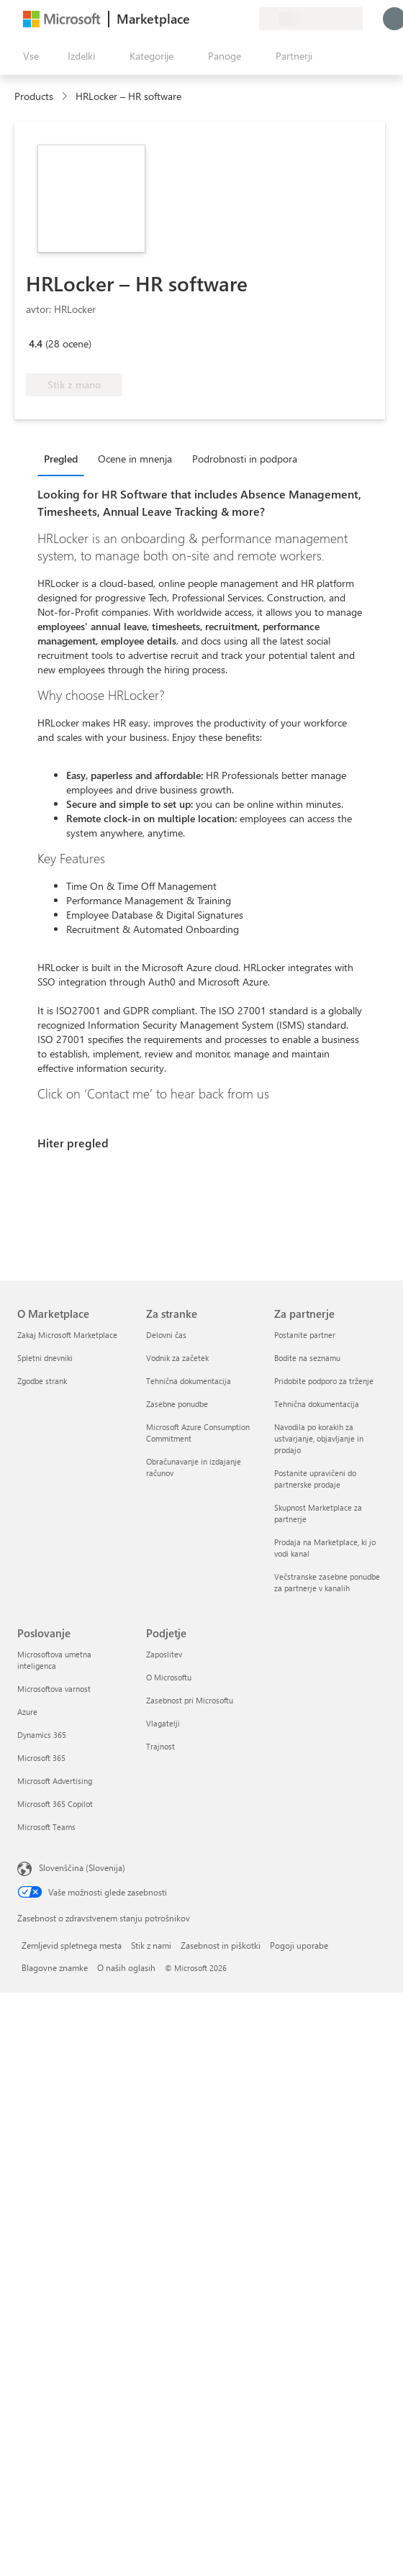 This screenshot has height=2576, width=403. What do you see at coordinates (54, 1688) in the screenshot?
I see `Microsoftova varnost [Microsoftova varnost Poslovanje]` at bounding box center [54, 1688].